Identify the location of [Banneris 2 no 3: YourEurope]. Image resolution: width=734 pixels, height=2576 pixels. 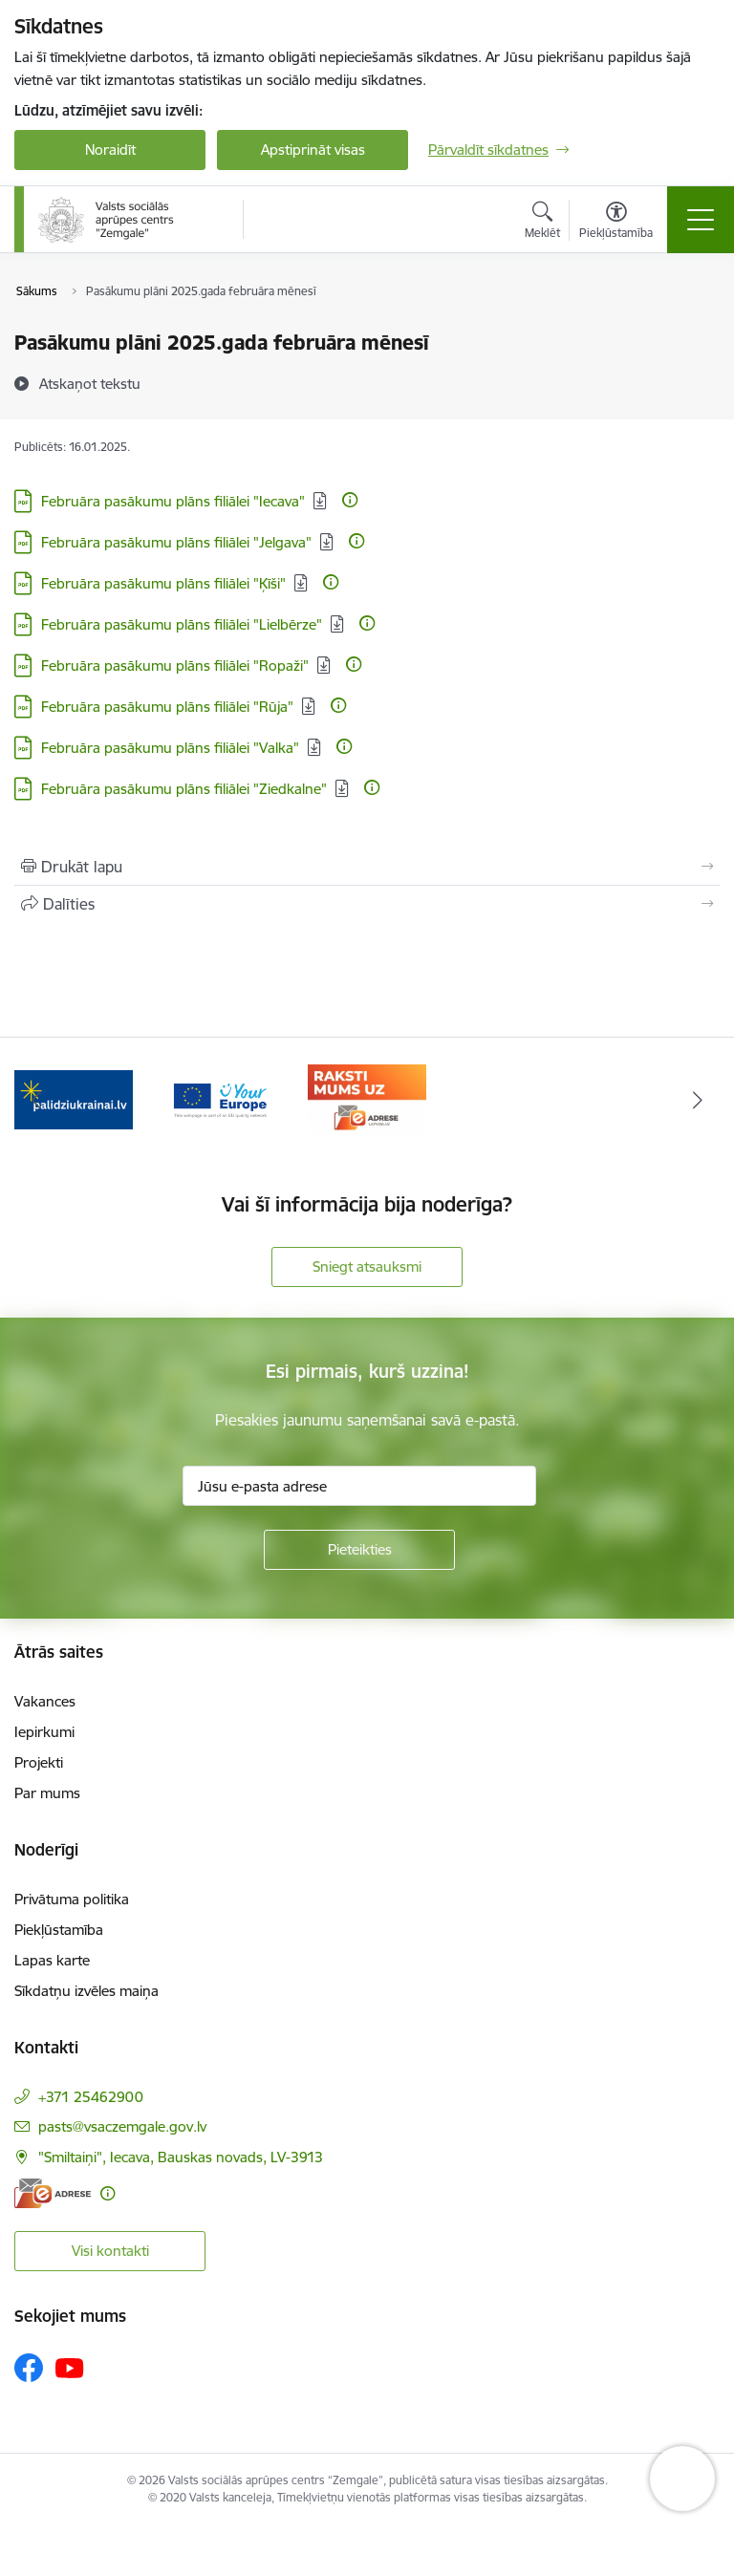
(221, 1098).